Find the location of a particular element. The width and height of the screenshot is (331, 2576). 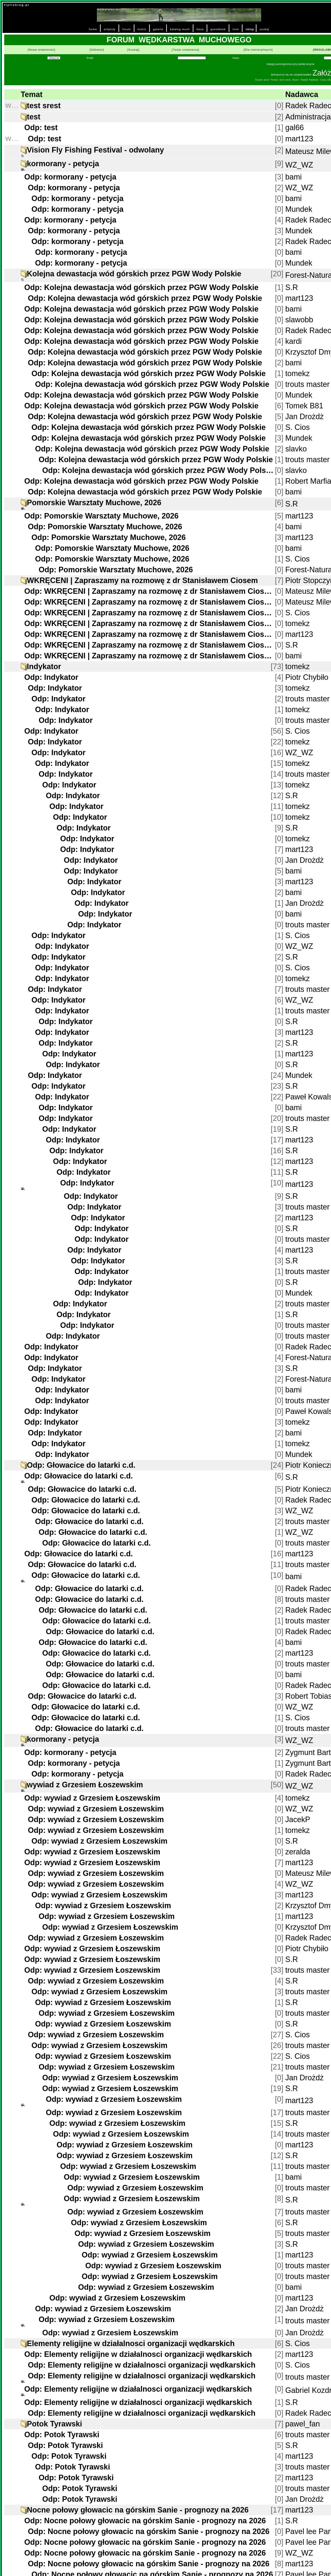

Nocne połowy głowacic na górskim Sanie - prognozy na 2026 is located at coordinates (137, 2510).